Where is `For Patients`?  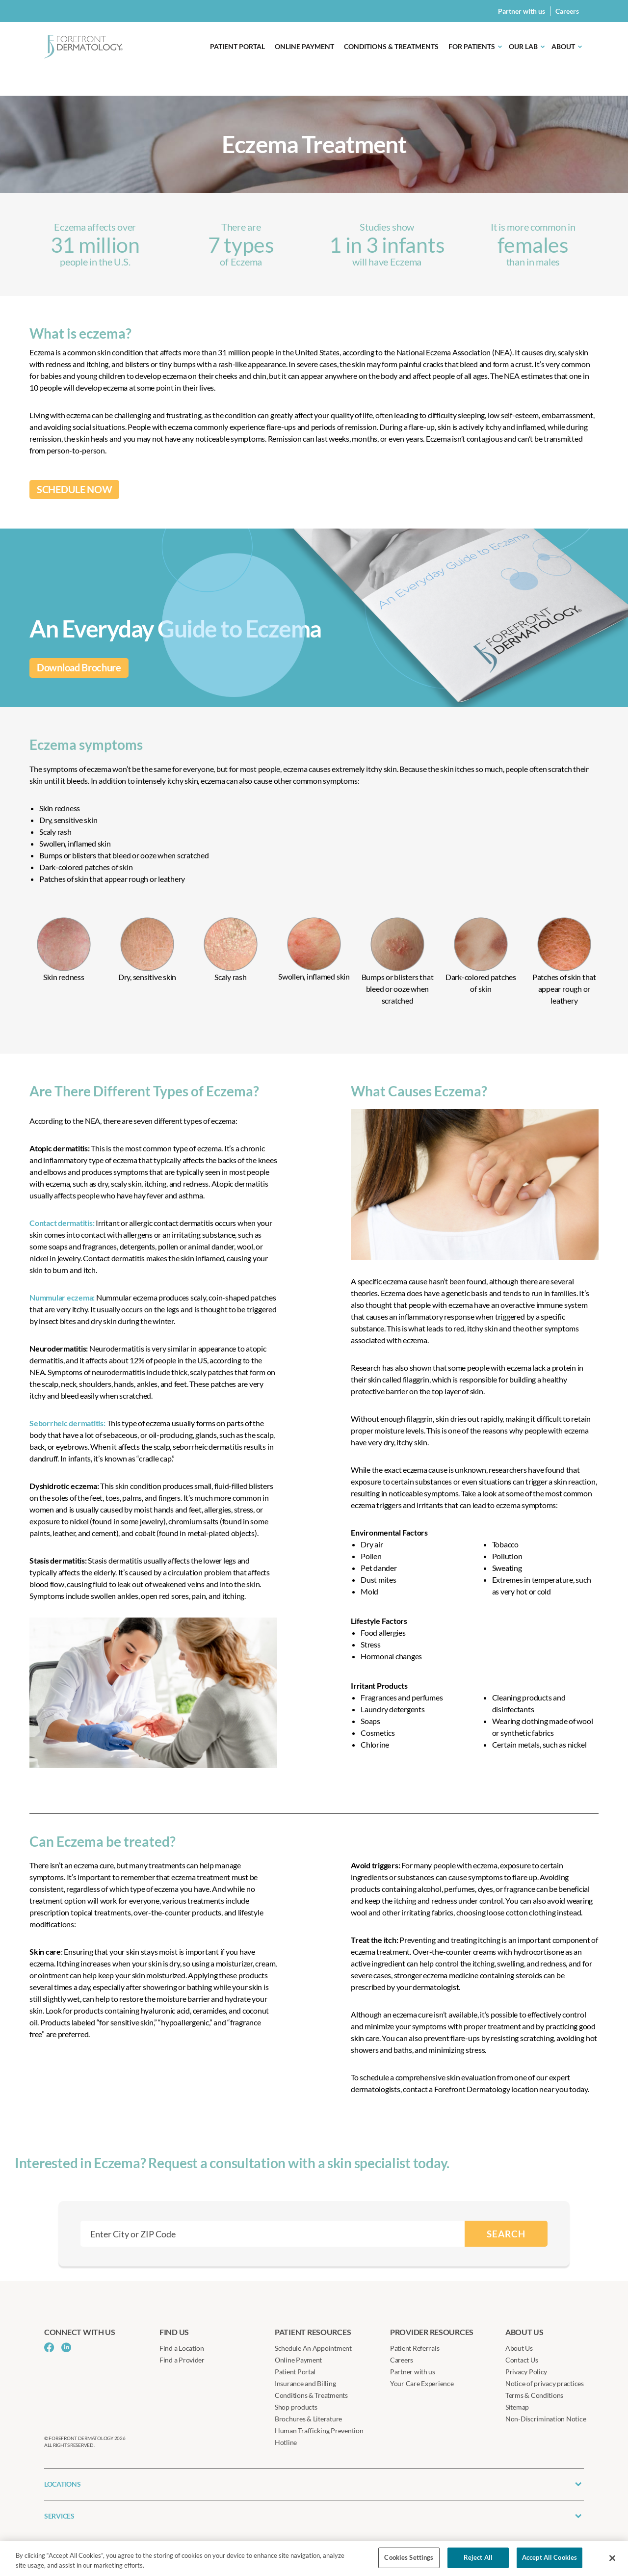
For Patients is located at coordinates (471, 46).